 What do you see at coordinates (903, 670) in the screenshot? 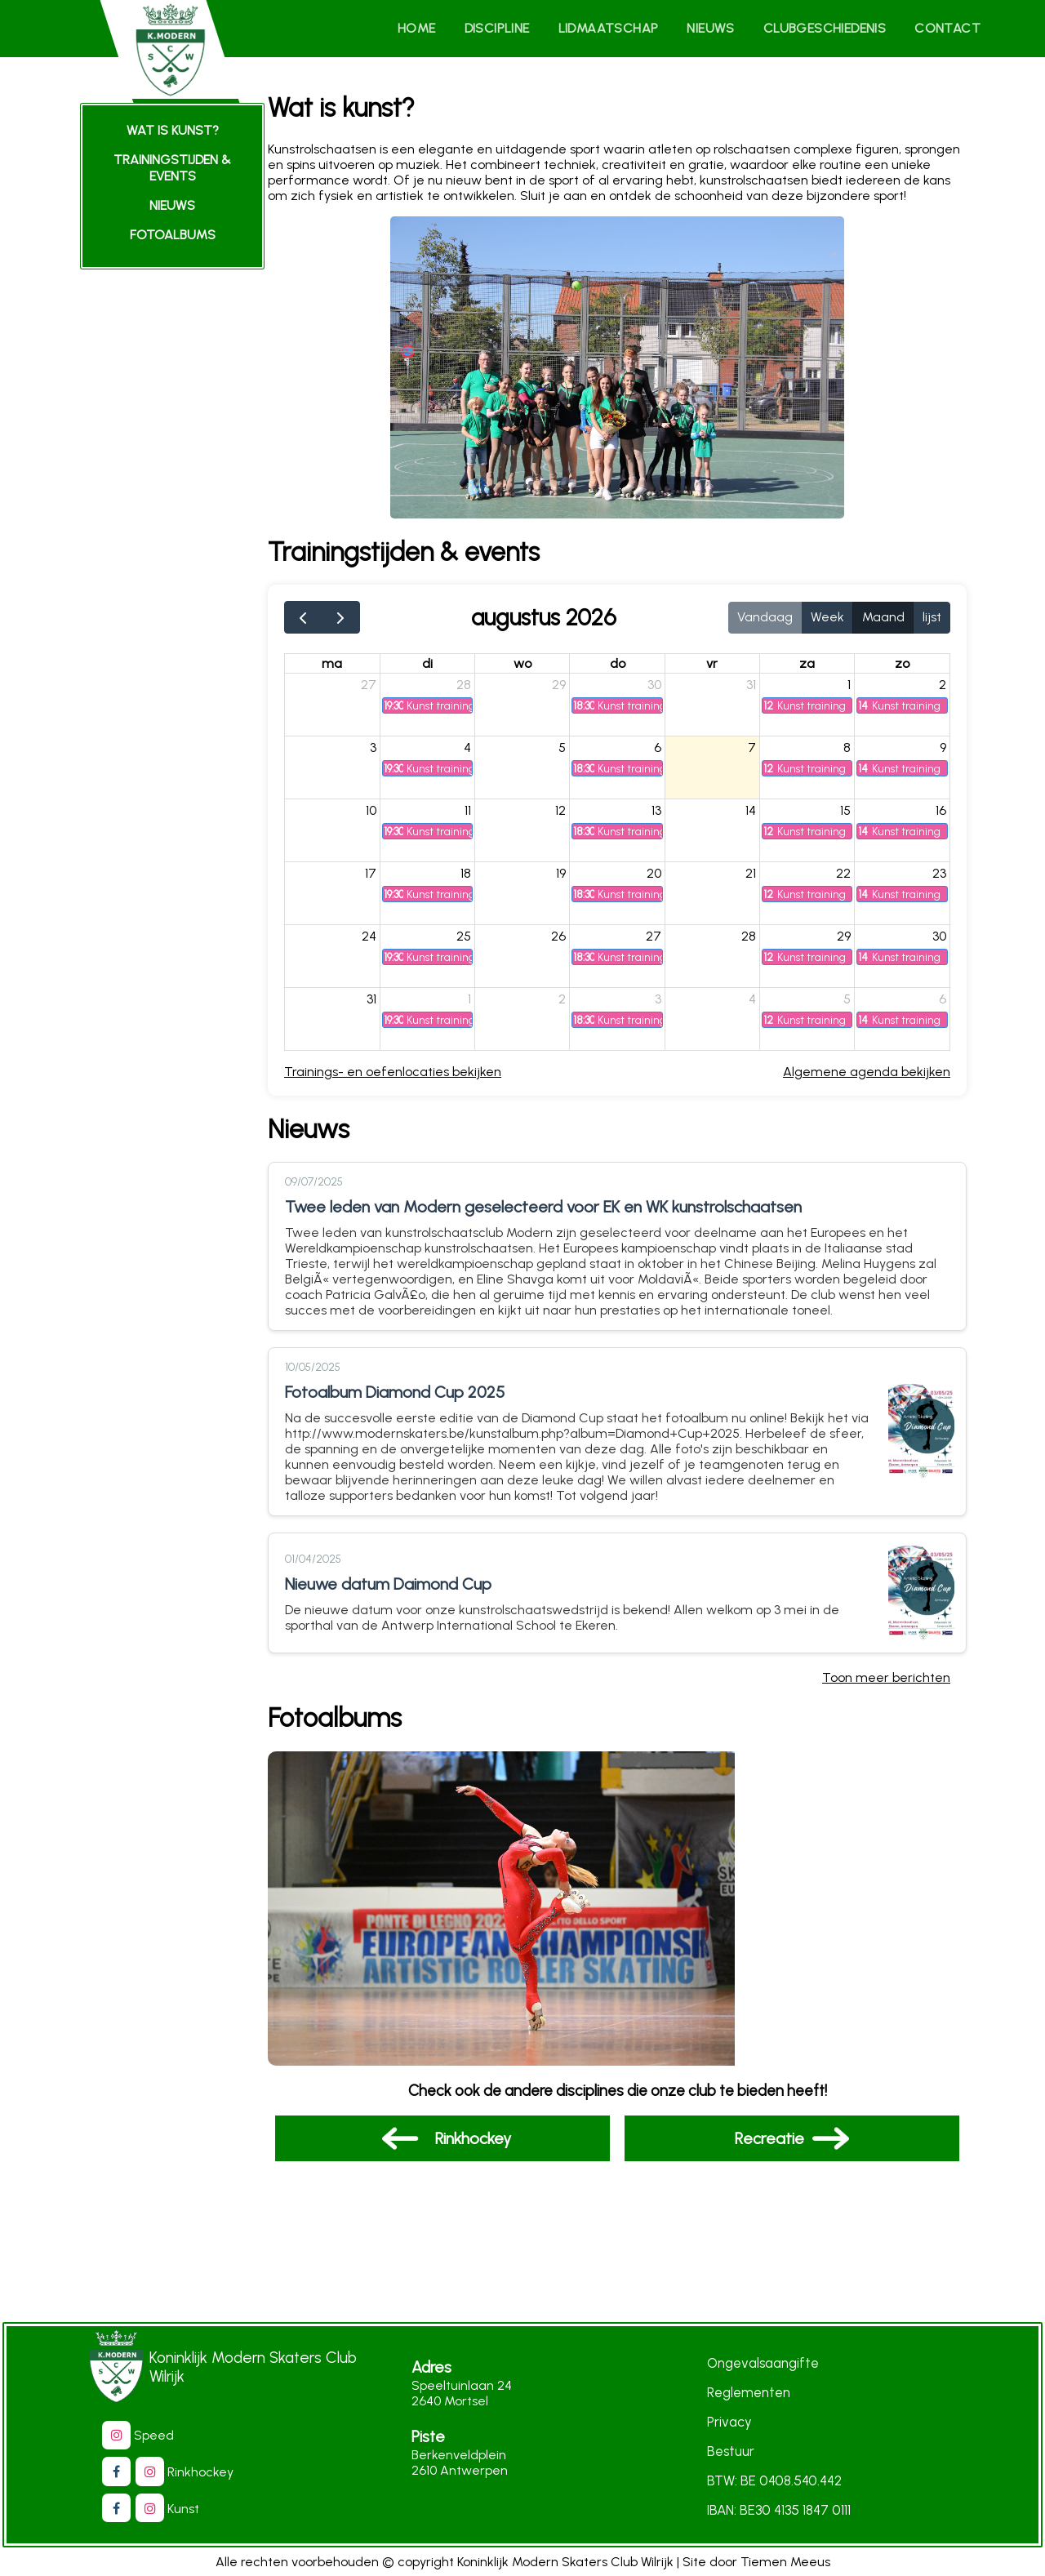
I see `zo [zondag]` at bounding box center [903, 670].